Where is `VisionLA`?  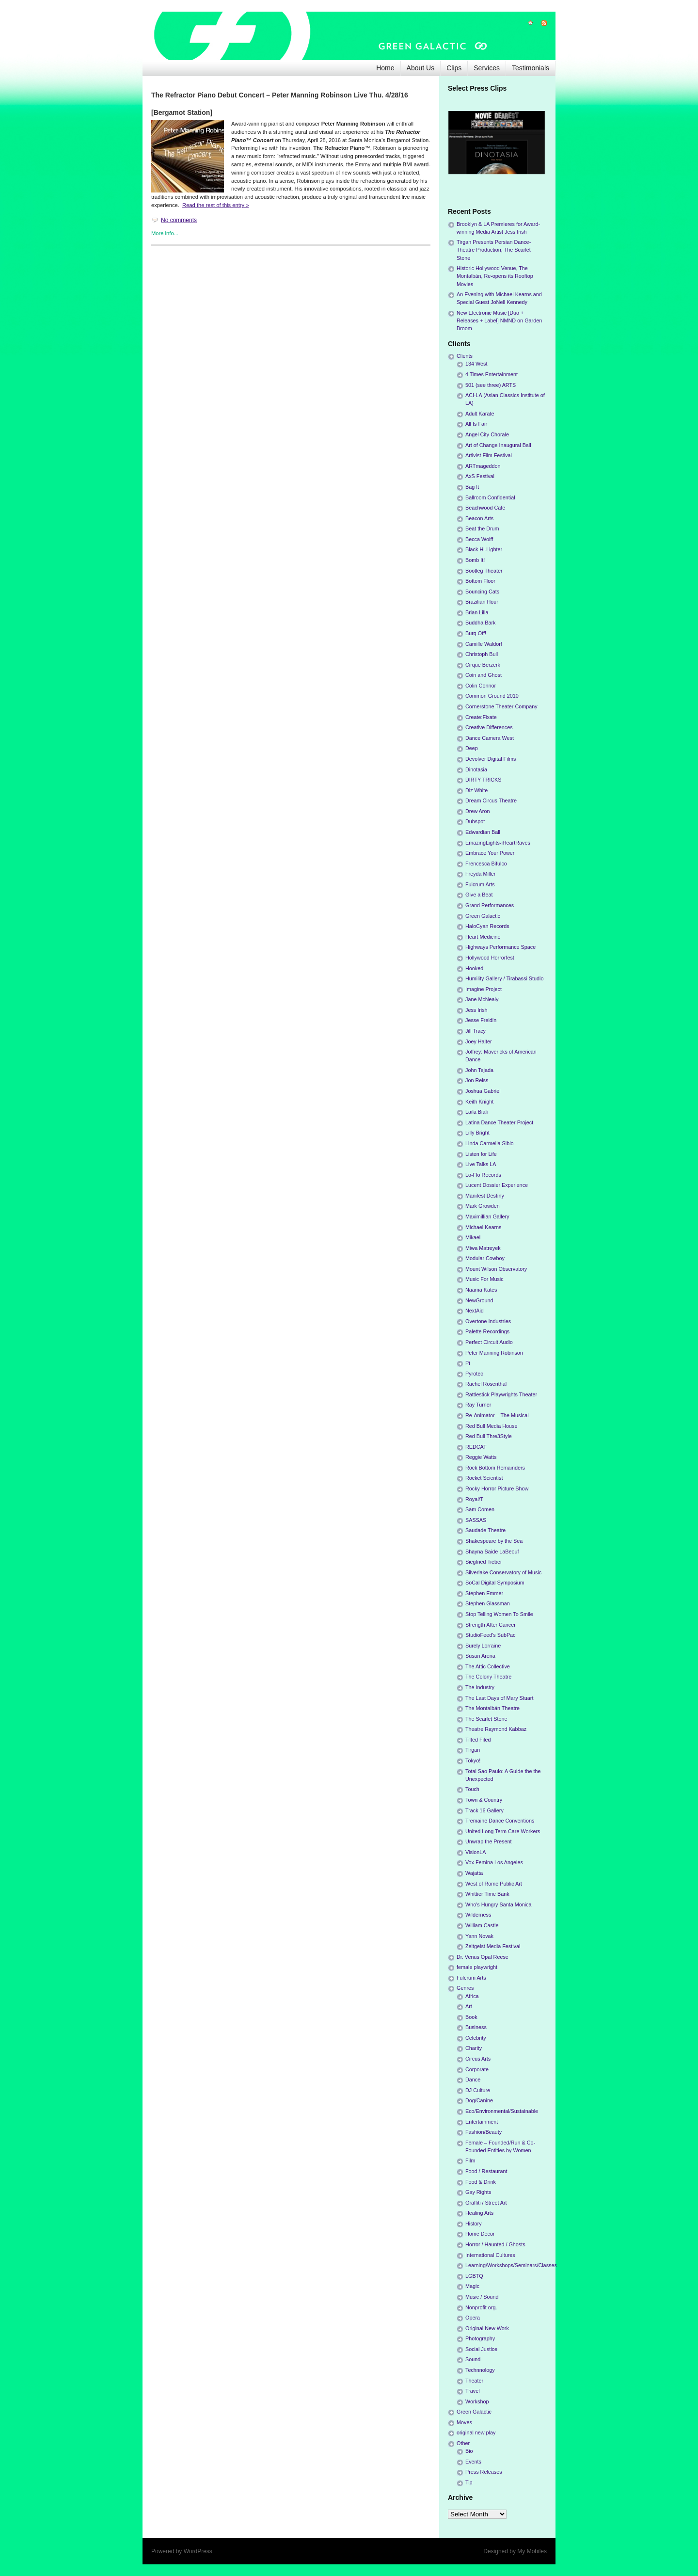
VisionLA is located at coordinates (475, 1852).